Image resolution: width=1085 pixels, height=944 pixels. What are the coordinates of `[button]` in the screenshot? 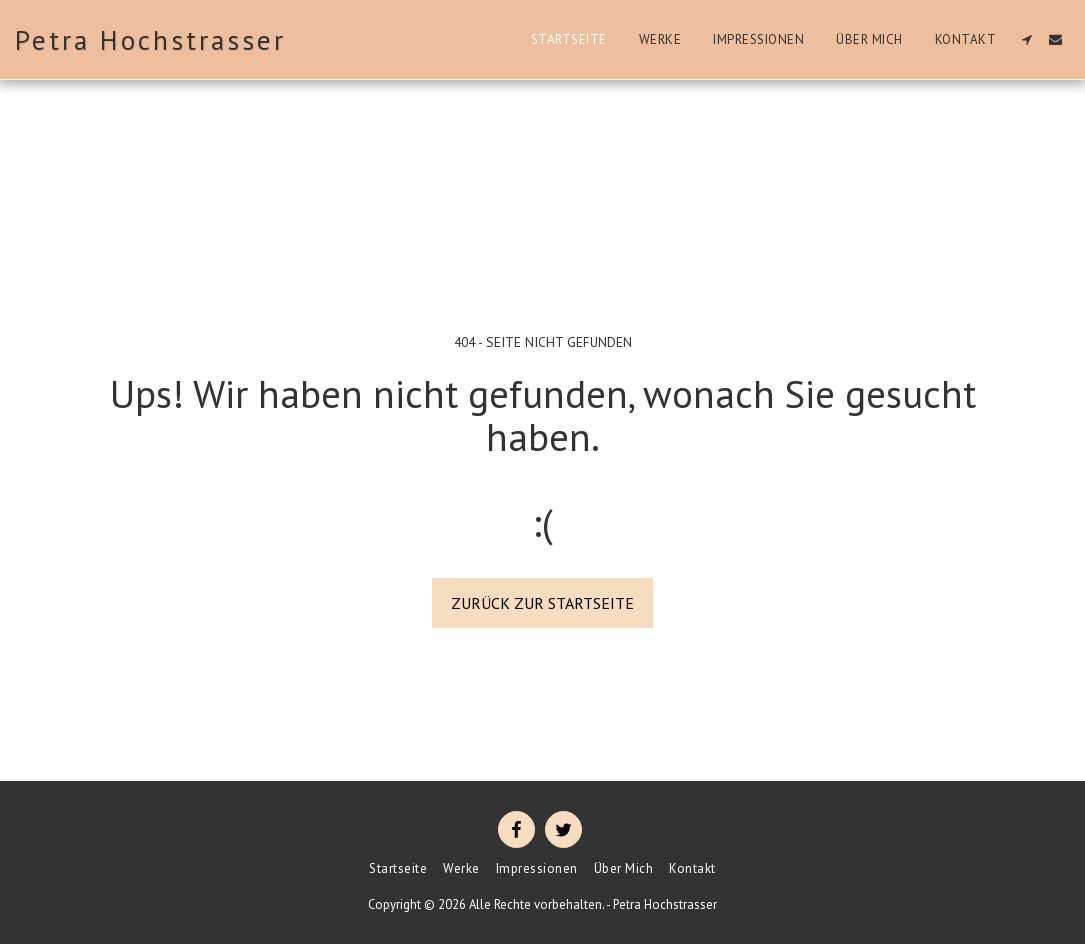 It's located at (1026, 39).